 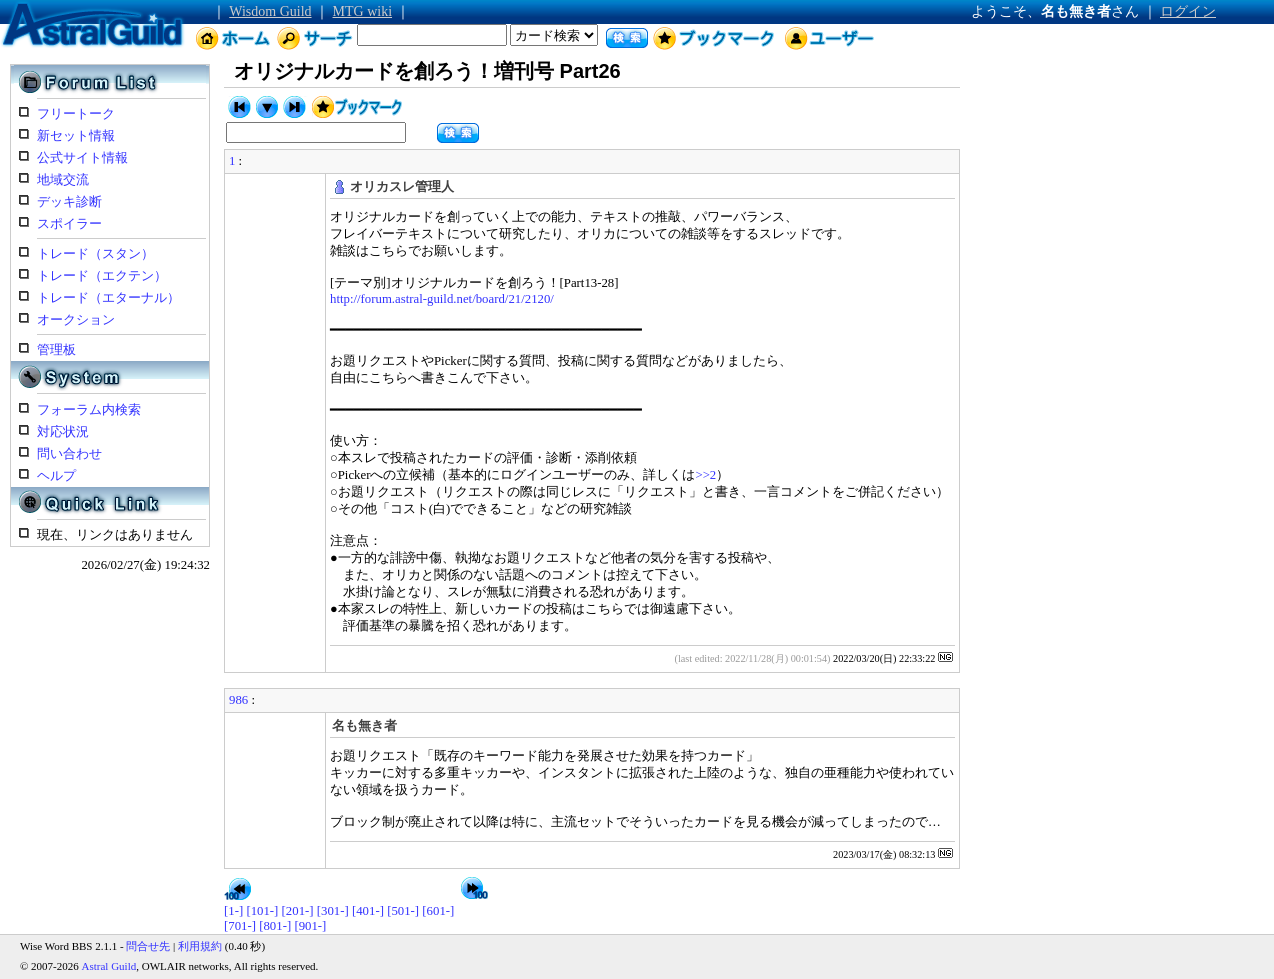 What do you see at coordinates (148, 946) in the screenshot?
I see `問合せ先` at bounding box center [148, 946].